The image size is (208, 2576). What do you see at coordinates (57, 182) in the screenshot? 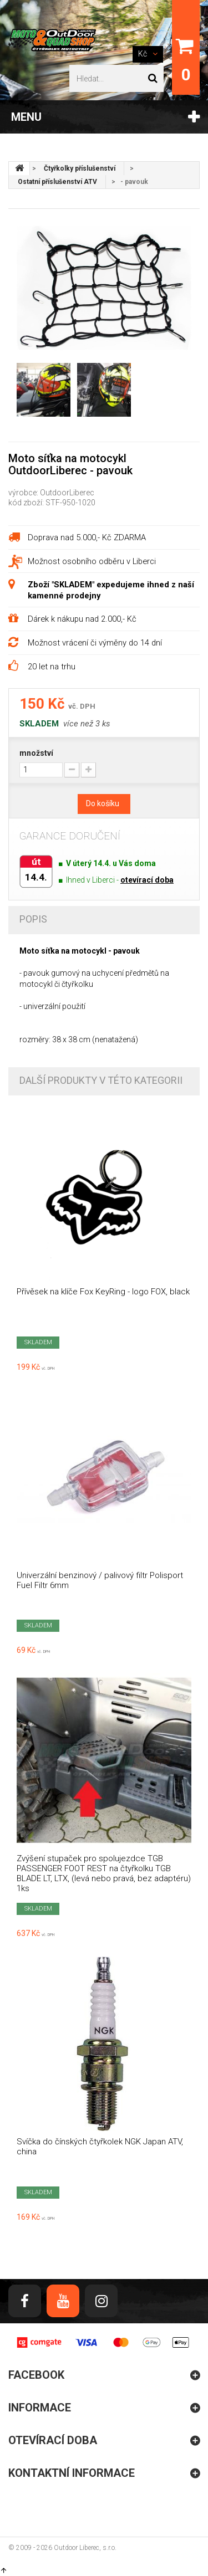
I see `Ostatní příslušenství ATV` at bounding box center [57, 182].